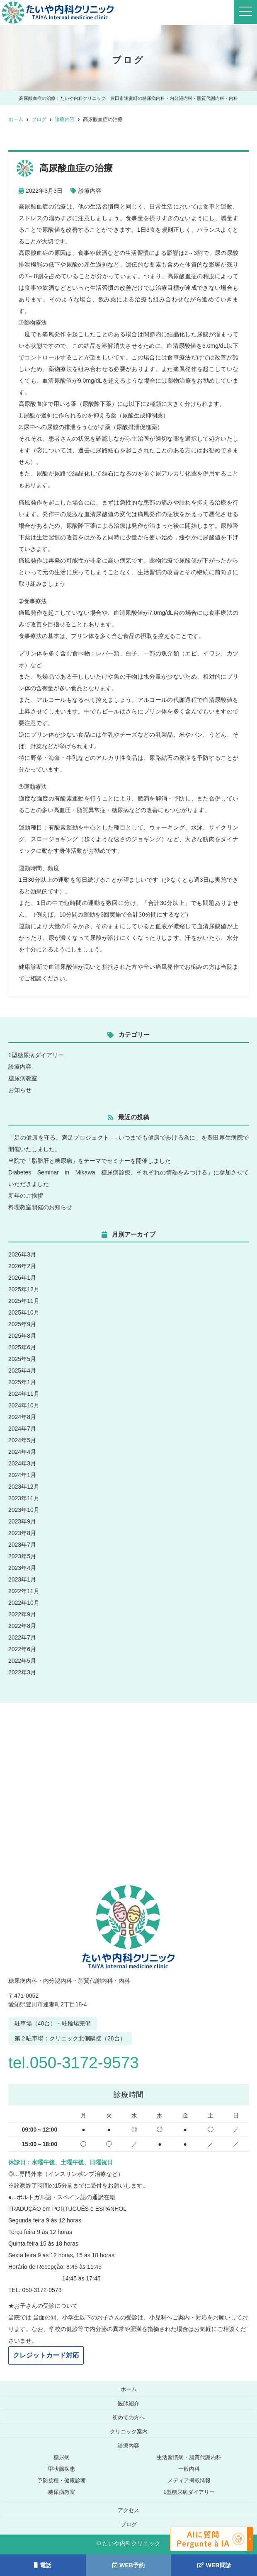 The image size is (257, 2576). What do you see at coordinates (20, 1090) in the screenshot?
I see `お知らせ` at bounding box center [20, 1090].